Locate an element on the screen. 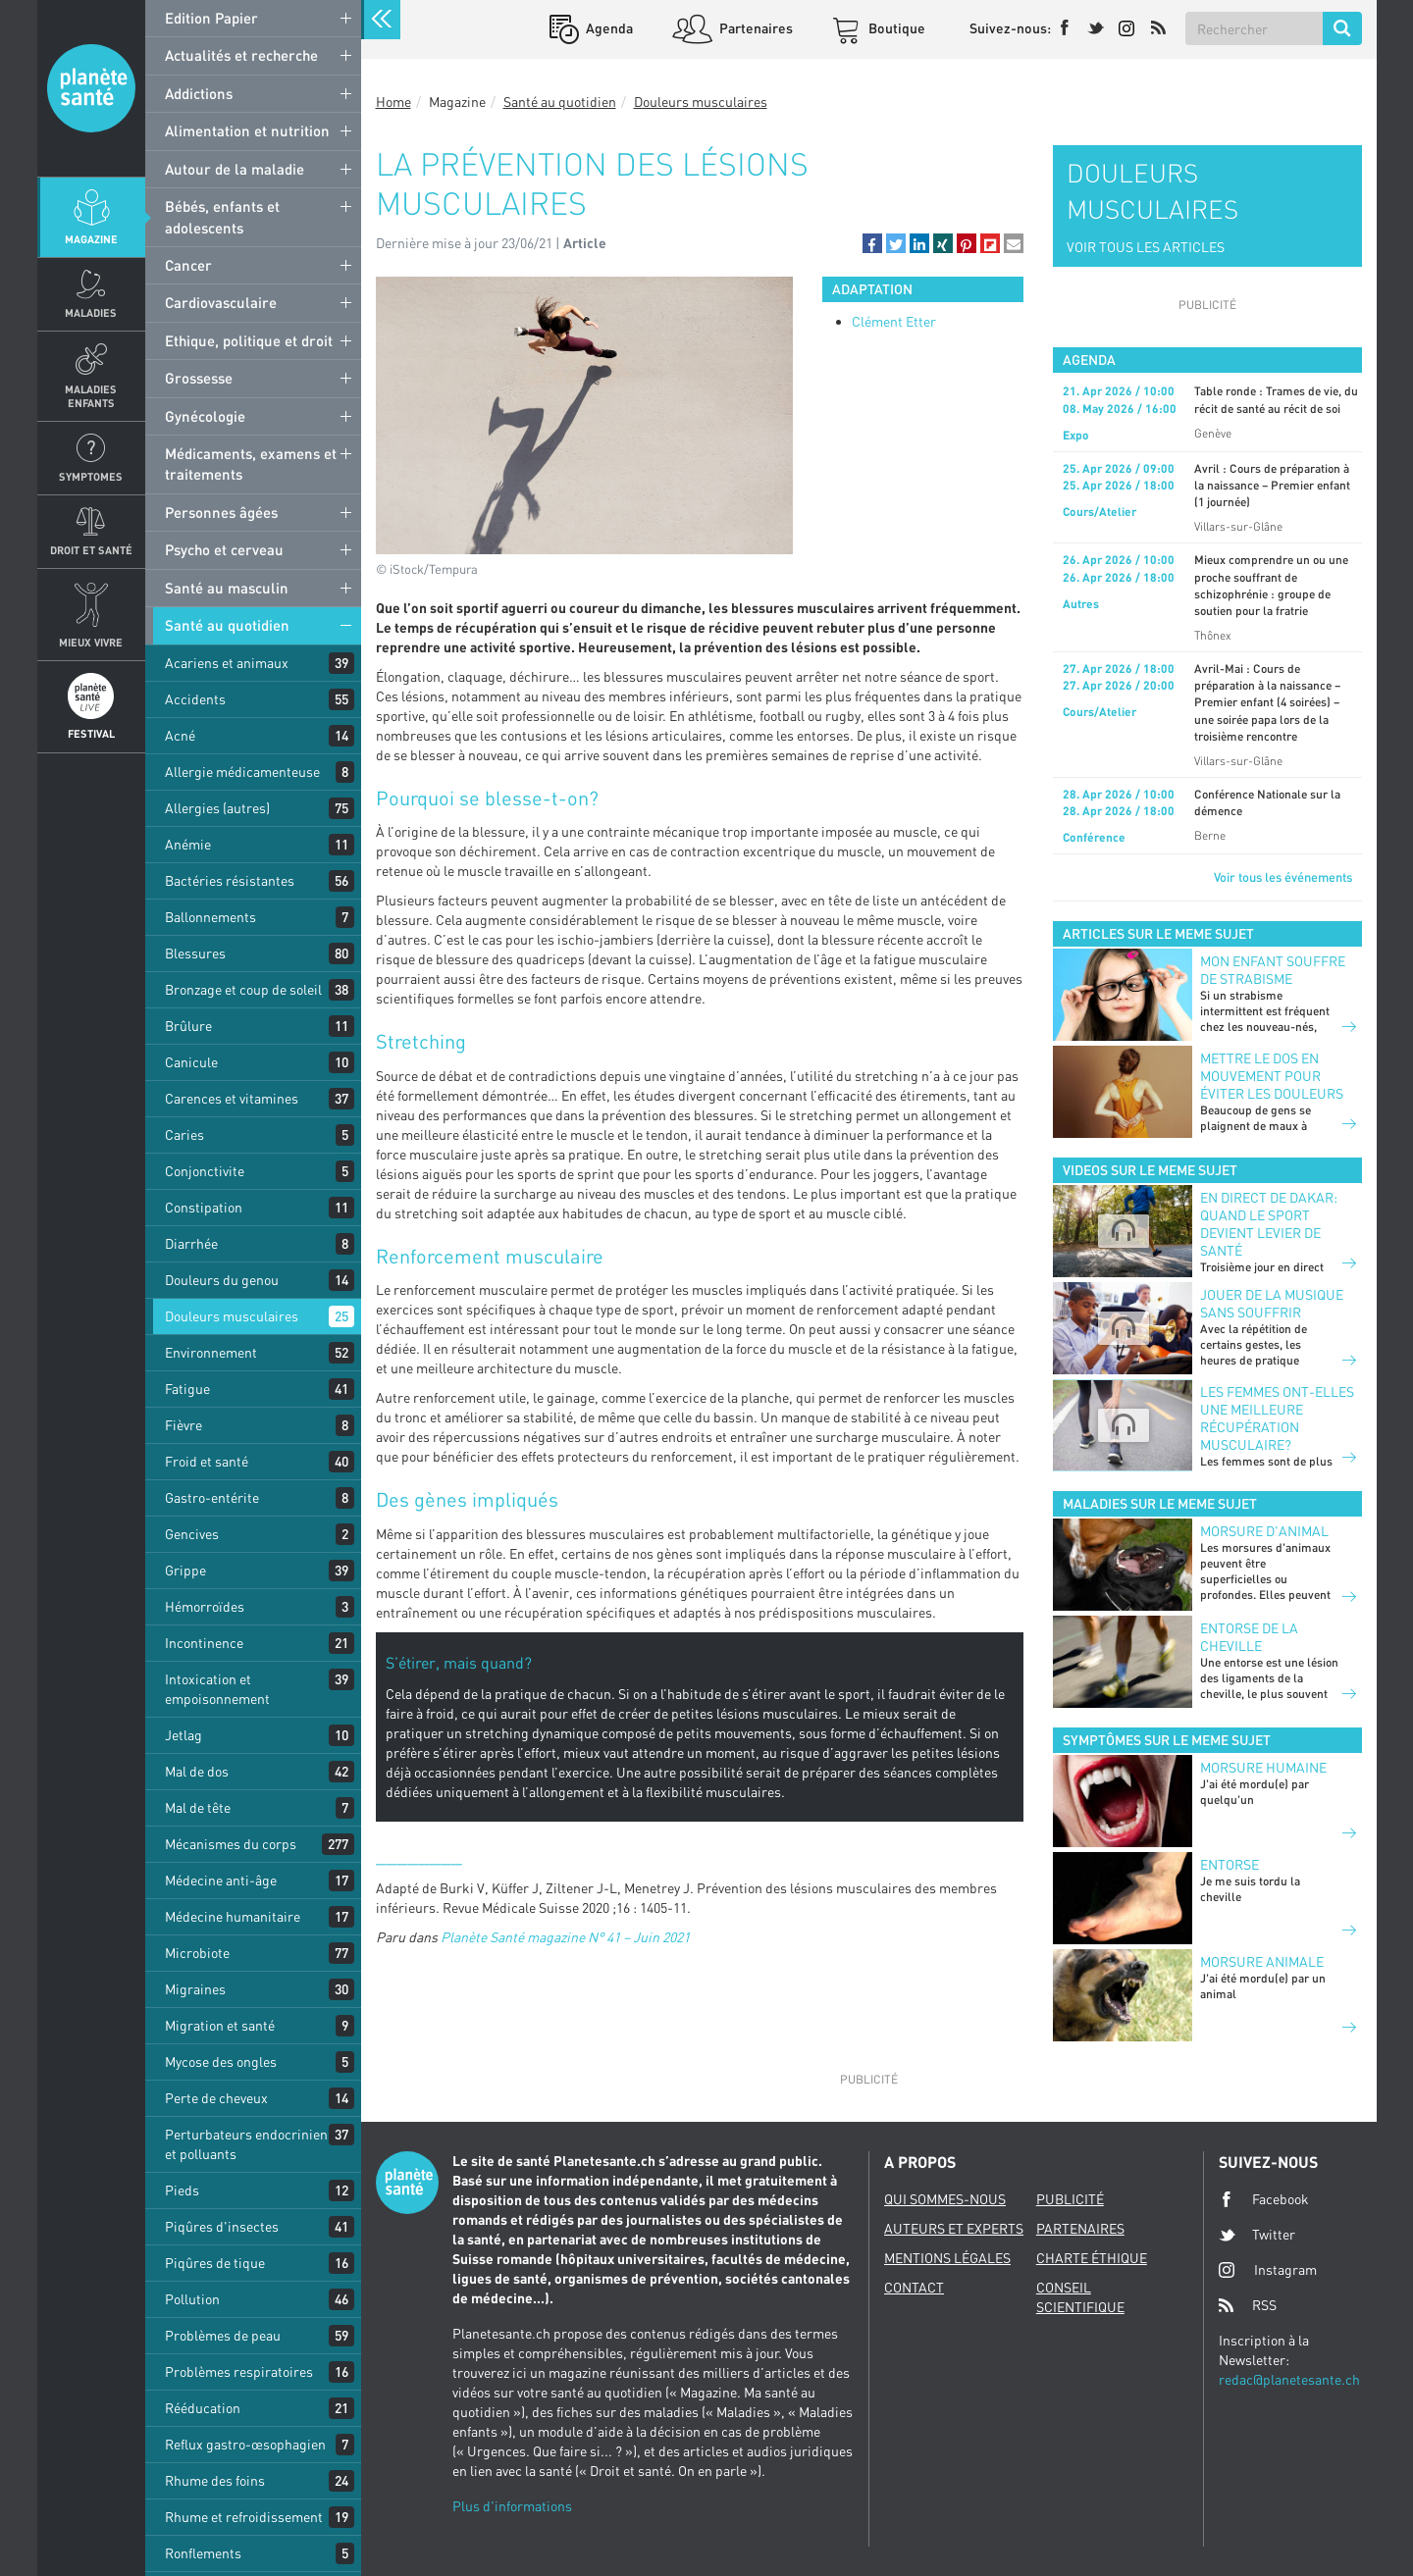 This screenshot has height=2576, width=1413. Agenda is located at coordinates (608, 28).